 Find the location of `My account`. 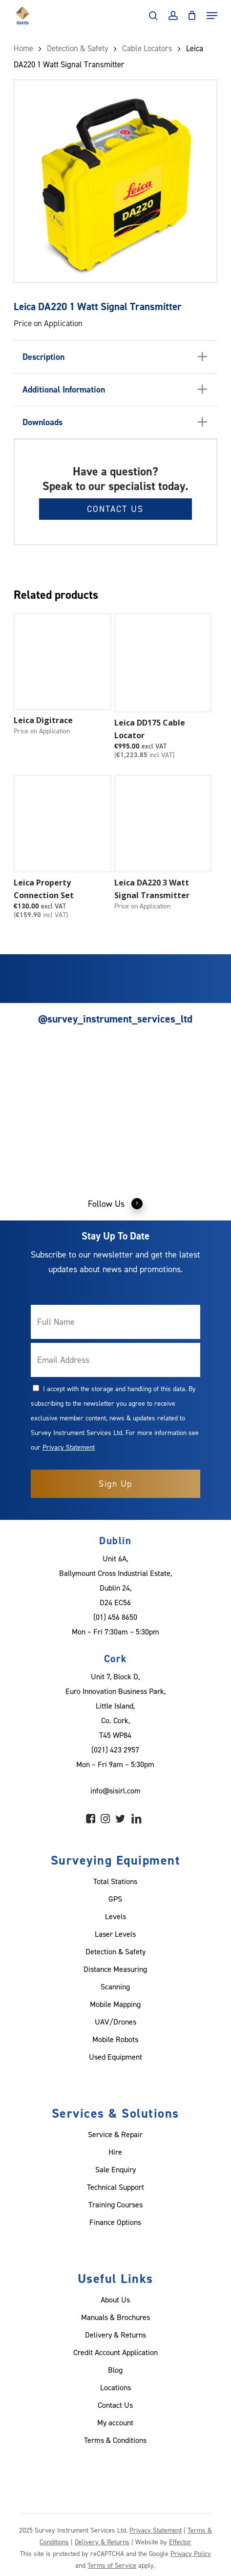

My account is located at coordinates (115, 2422).